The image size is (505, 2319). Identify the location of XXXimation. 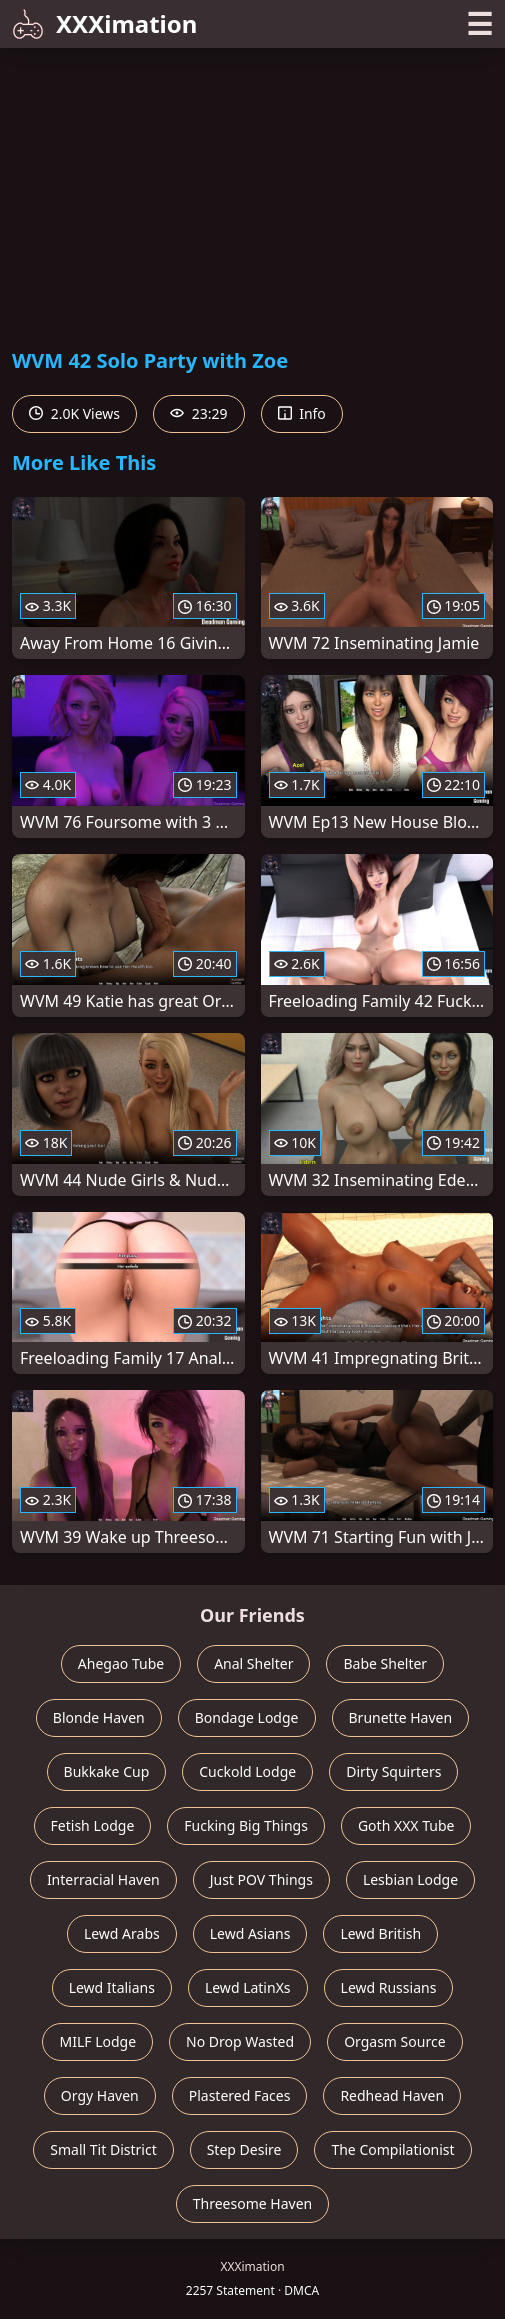
(104, 23).